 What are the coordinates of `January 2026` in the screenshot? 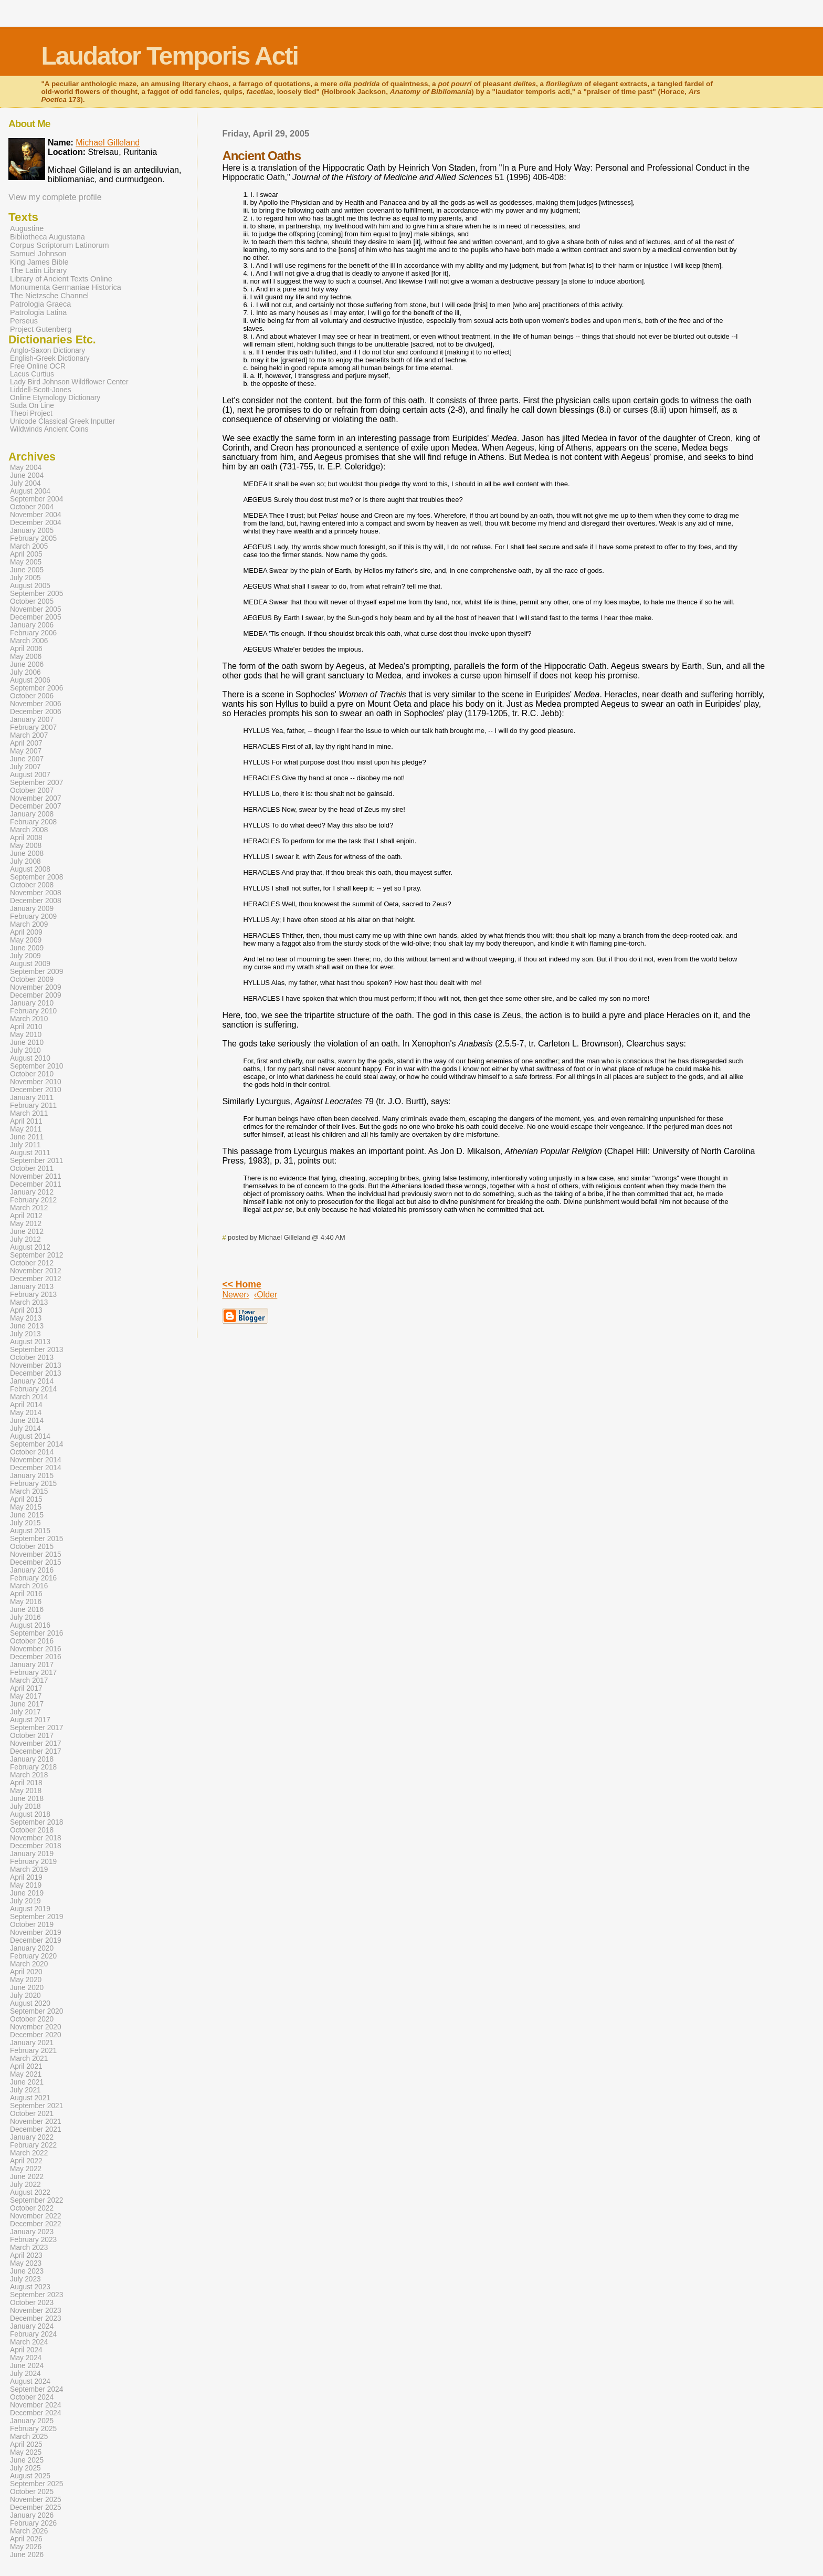 It's located at (32, 2515).